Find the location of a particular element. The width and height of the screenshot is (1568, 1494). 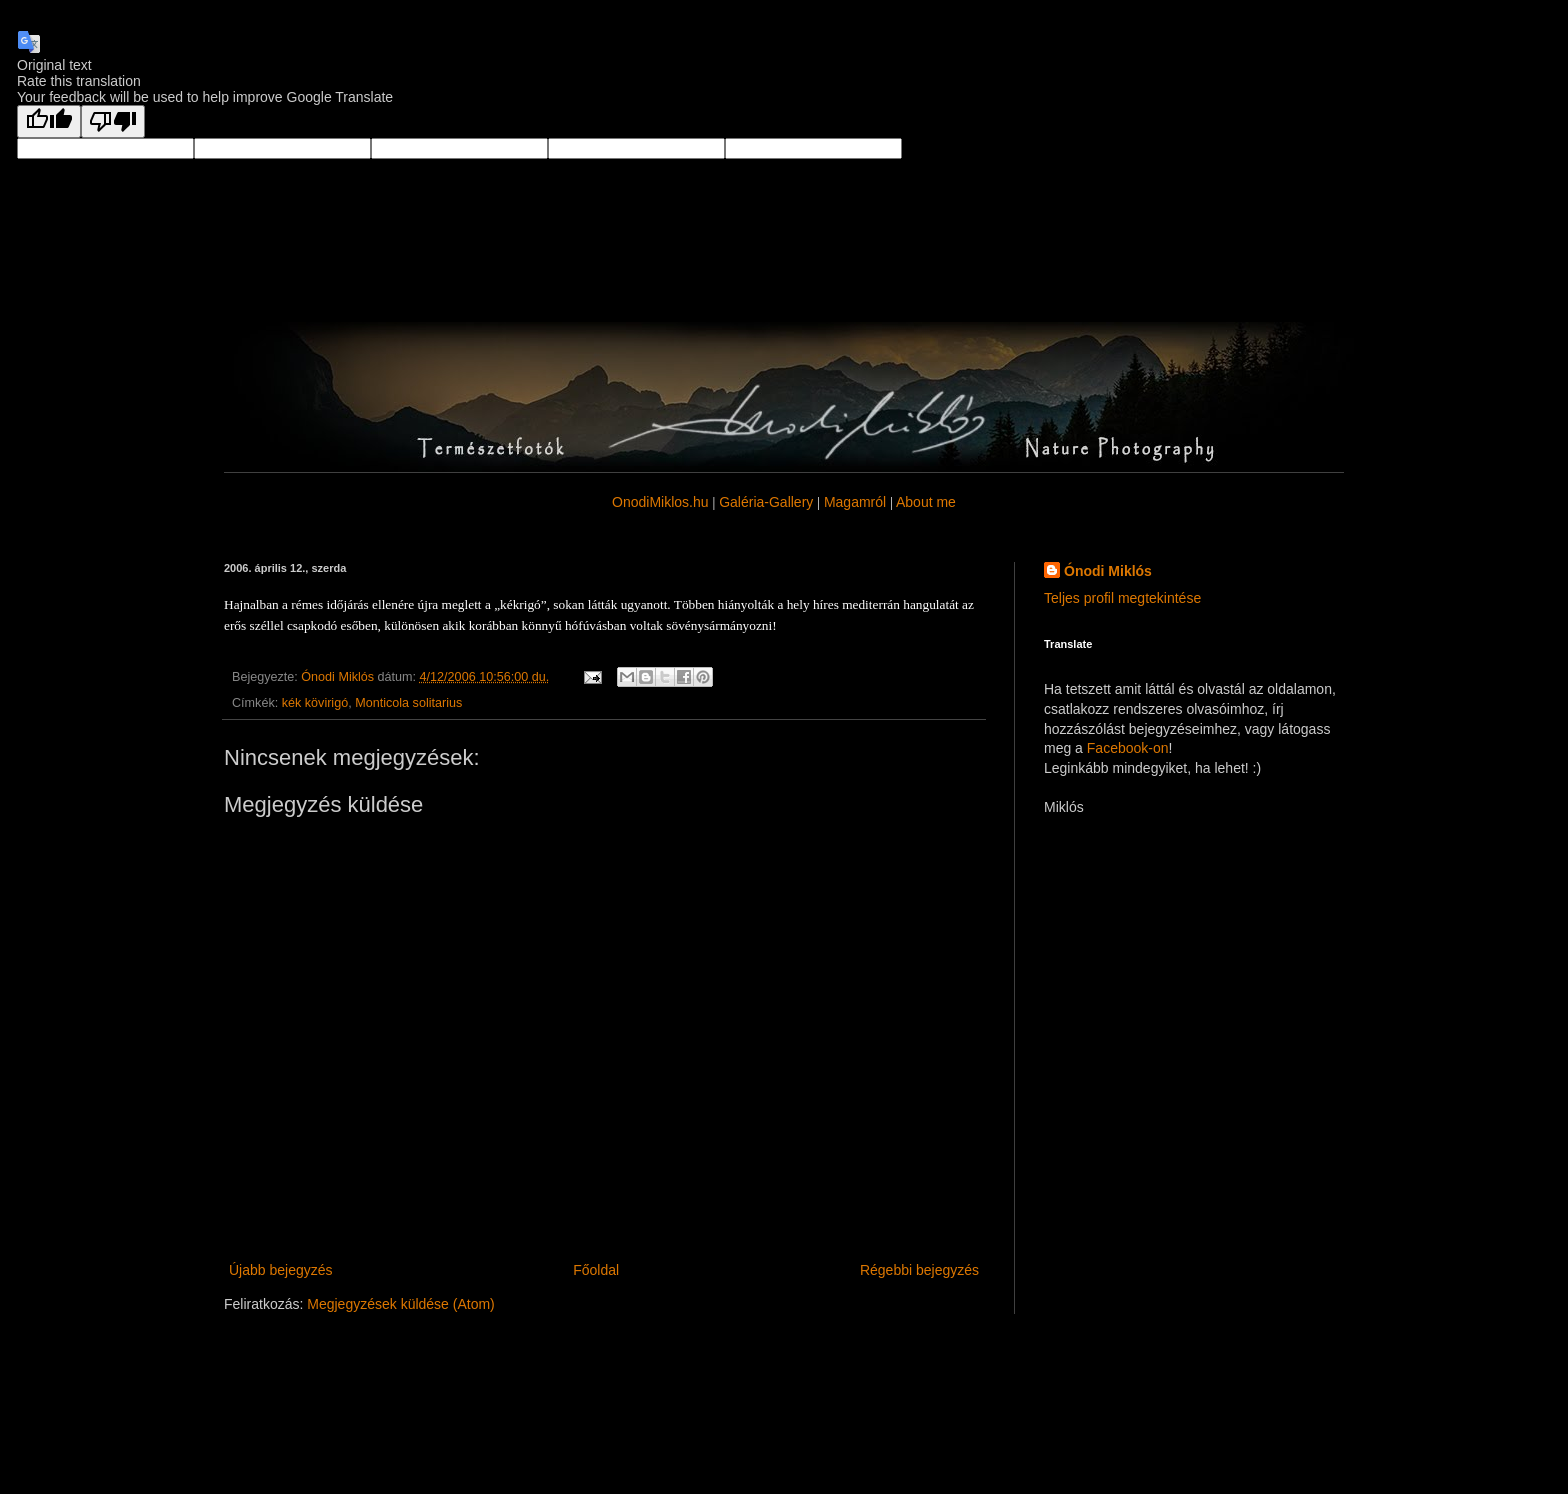

[Good translation] is located at coordinates (49, 121).